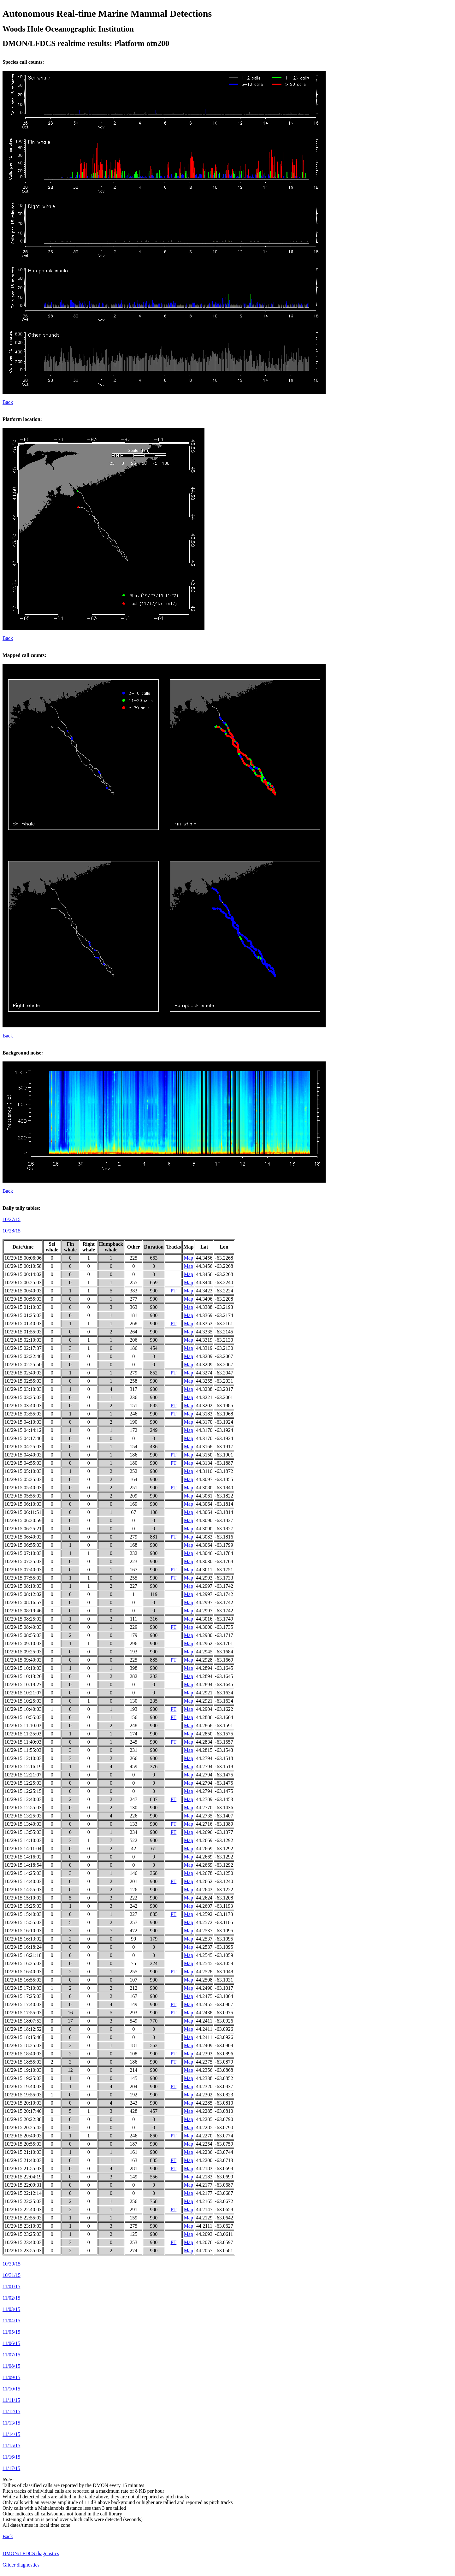 Image resolution: width=455 pixels, height=2576 pixels. I want to click on 10/29/15 02:25:50, so click(23, 1364).